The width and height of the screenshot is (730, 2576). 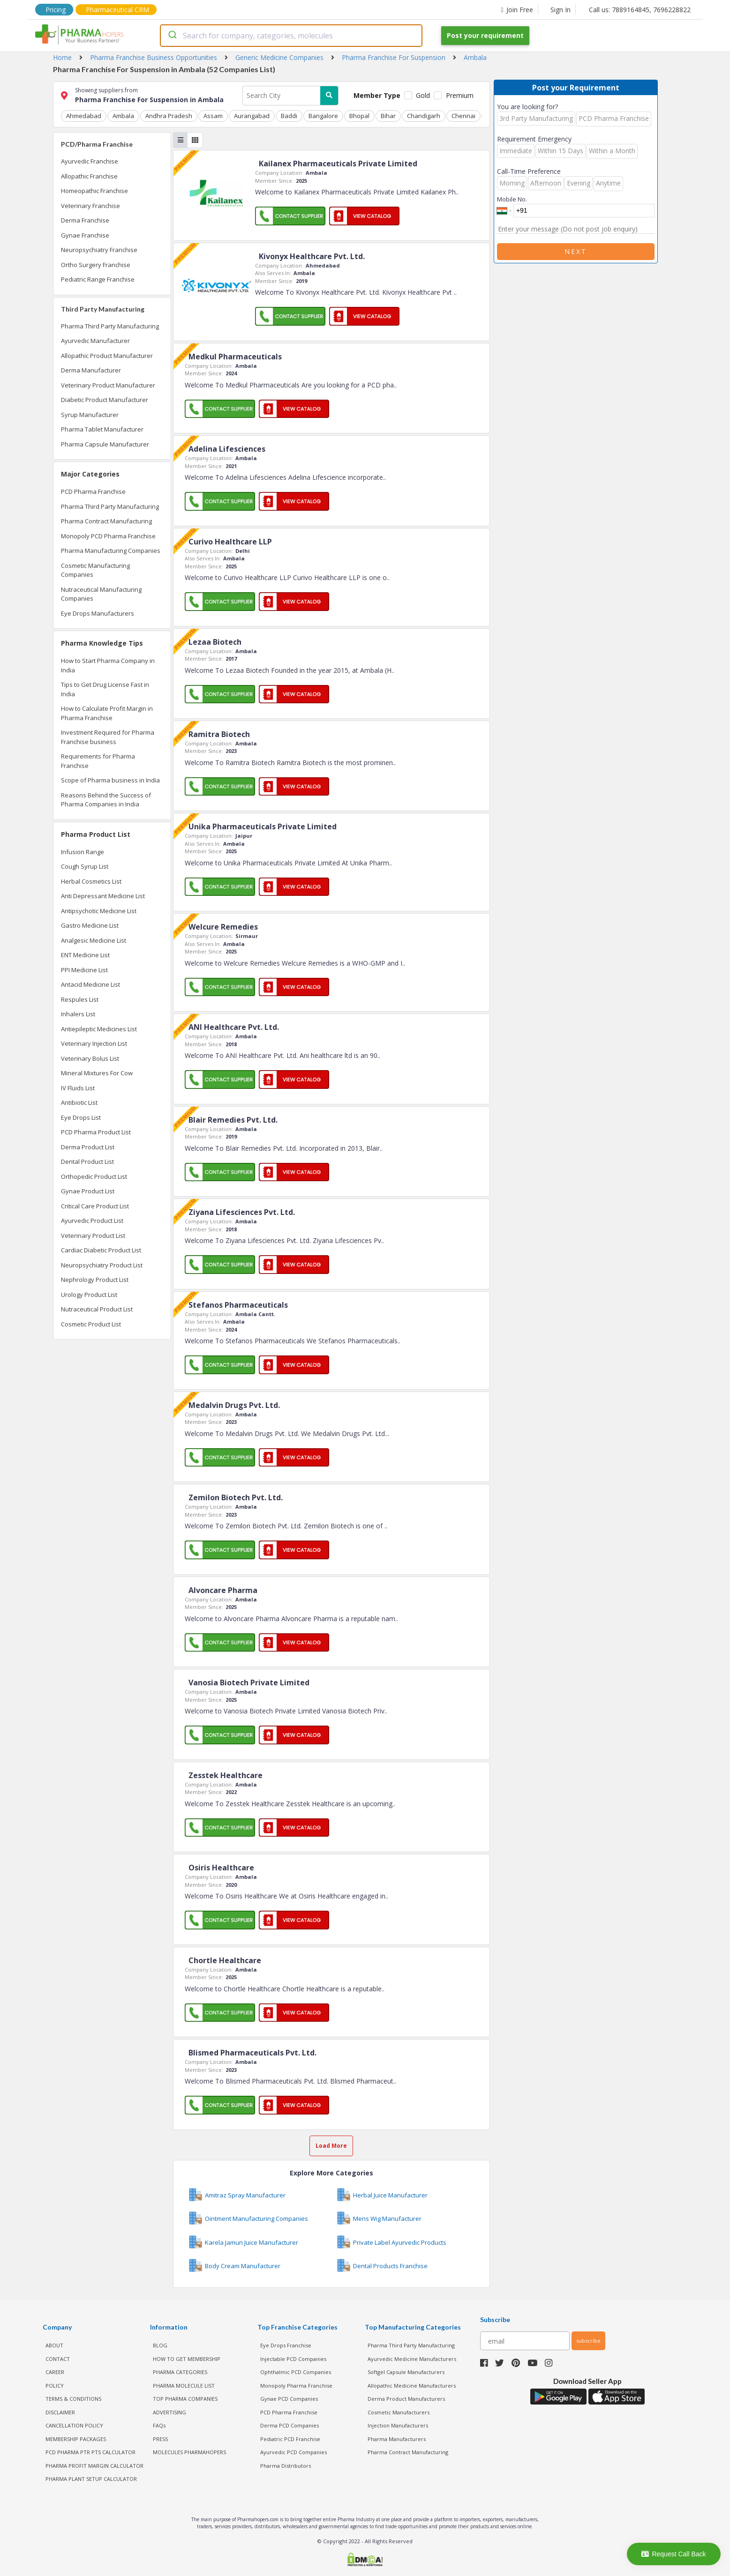 What do you see at coordinates (87, 1147) in the screenshot?
I see `Derma Product List` at bounding box center [87, 1147].